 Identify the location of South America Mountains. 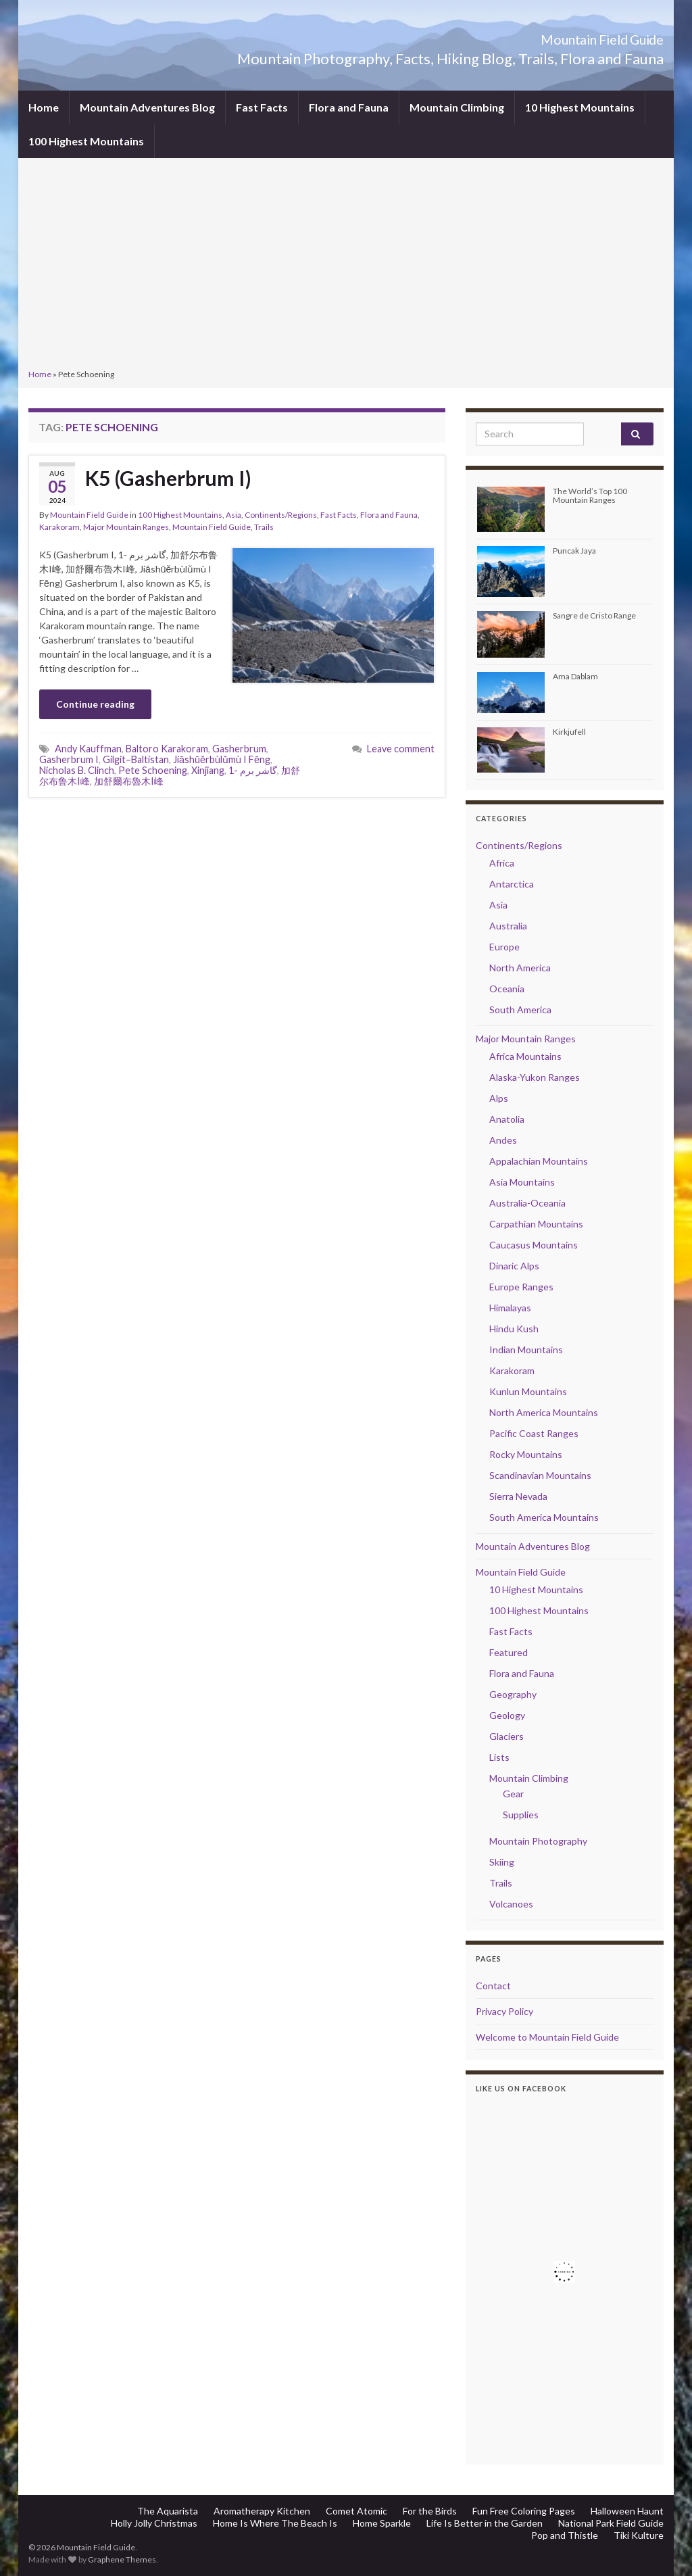
(544, 1517).